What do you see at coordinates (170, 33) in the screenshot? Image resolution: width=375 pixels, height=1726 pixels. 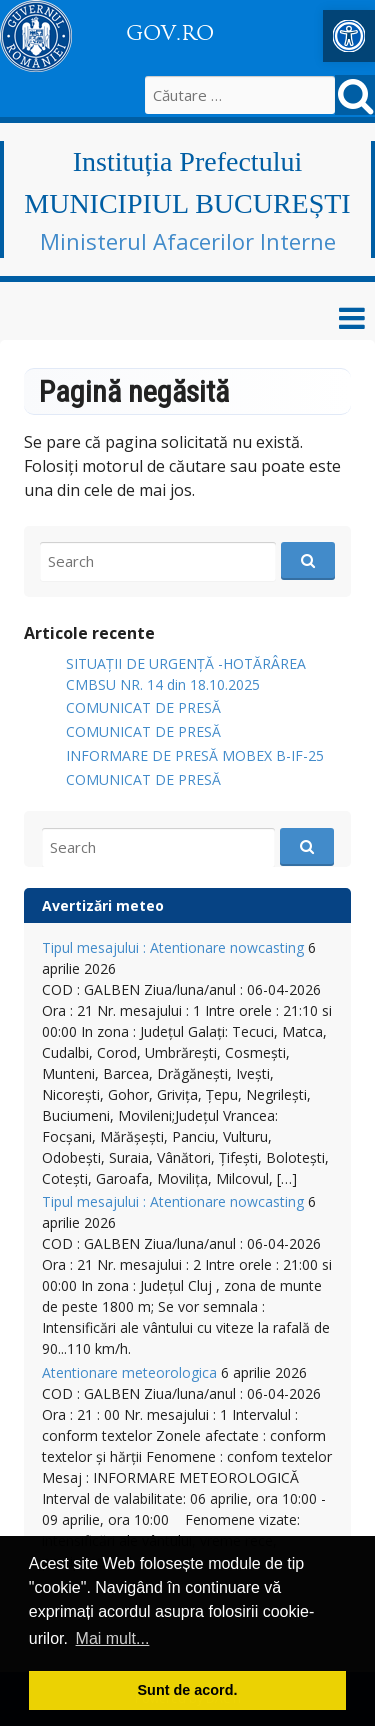 I see `GOV.RO` at bounding box center [170, 33].